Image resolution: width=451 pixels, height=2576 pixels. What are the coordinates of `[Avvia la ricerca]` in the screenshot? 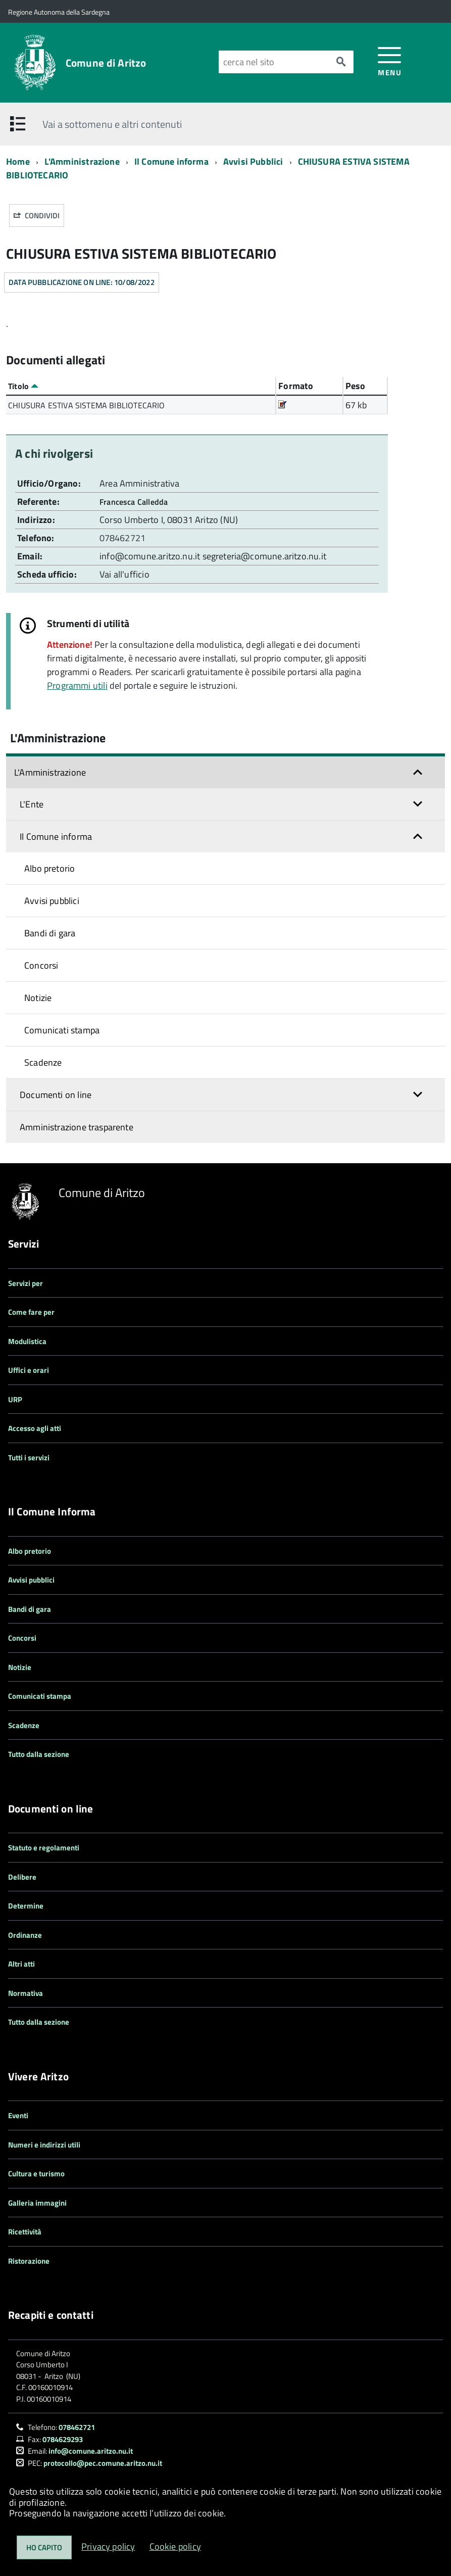 It's located at (341, 62).